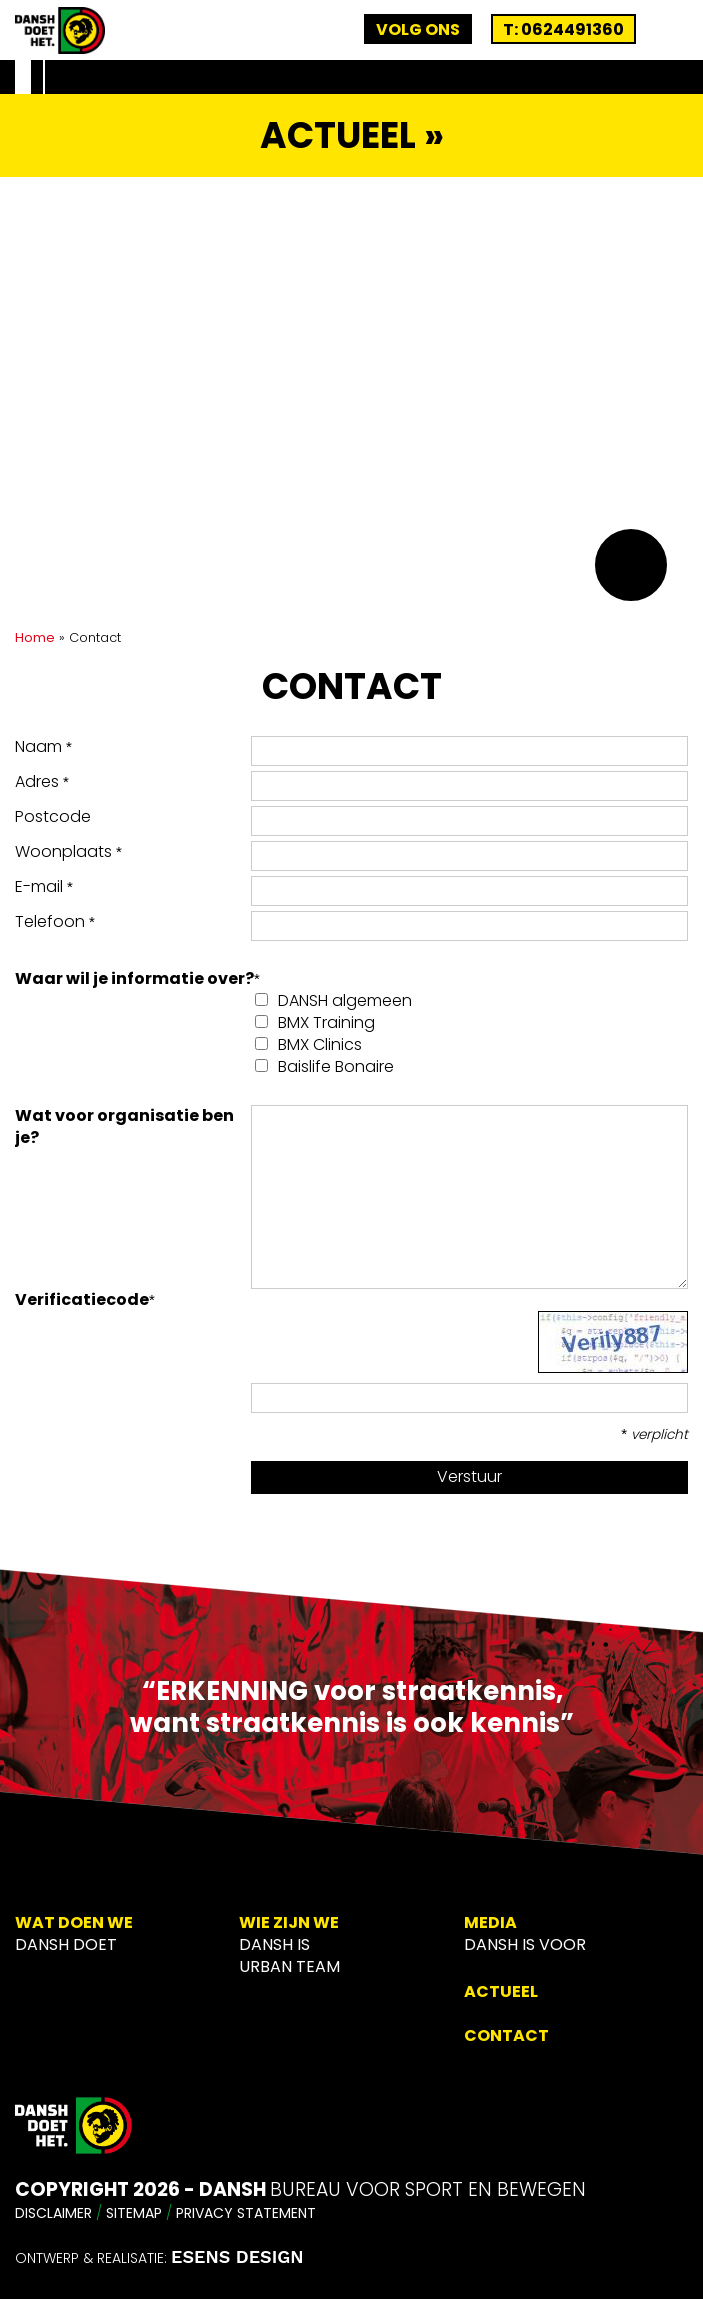 The width and height of the screenshot is (703, 2299). What do you see at coordinates (43, 747) in the screenshot?
I see `Naam` at bounding box center [43, 747].